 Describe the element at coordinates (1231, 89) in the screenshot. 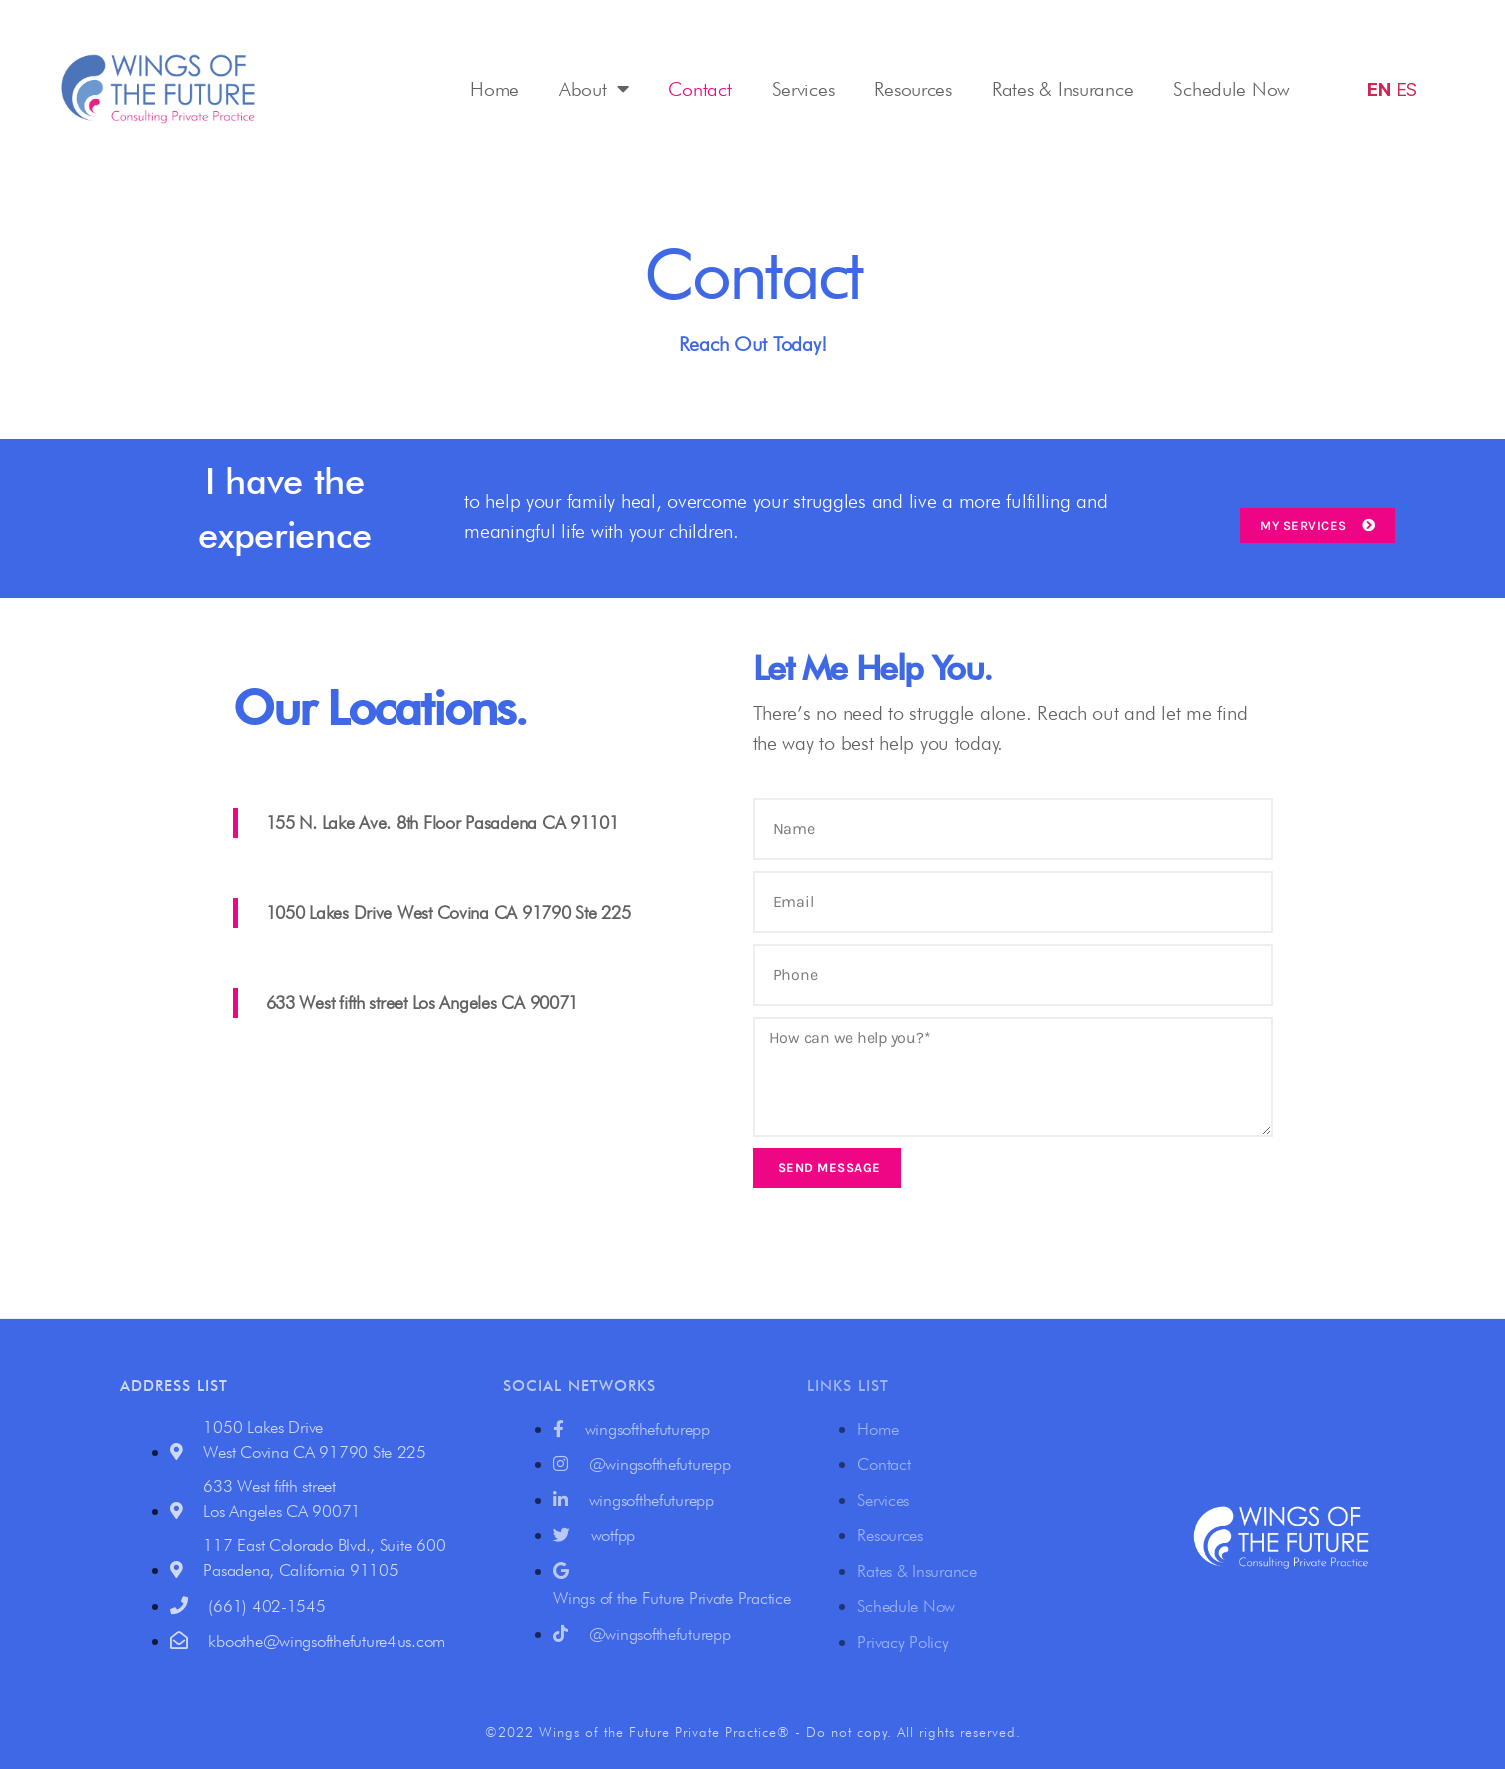

I see `Schedule Now` at that location.